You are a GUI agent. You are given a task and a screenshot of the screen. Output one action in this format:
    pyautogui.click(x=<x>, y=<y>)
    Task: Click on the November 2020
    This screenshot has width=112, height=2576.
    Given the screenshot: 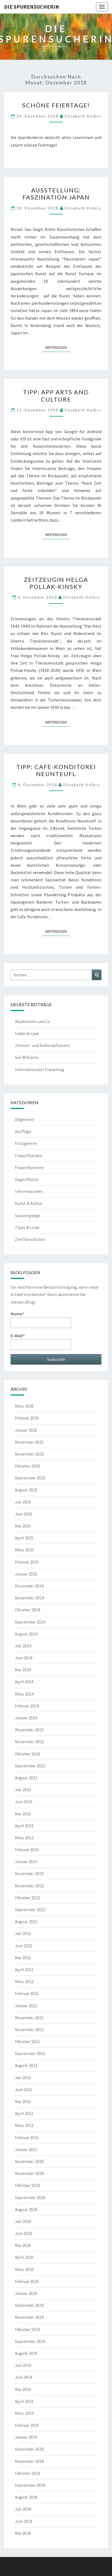 What is the action you would take?
    pyautogui.click(x=29, y=2173)
    